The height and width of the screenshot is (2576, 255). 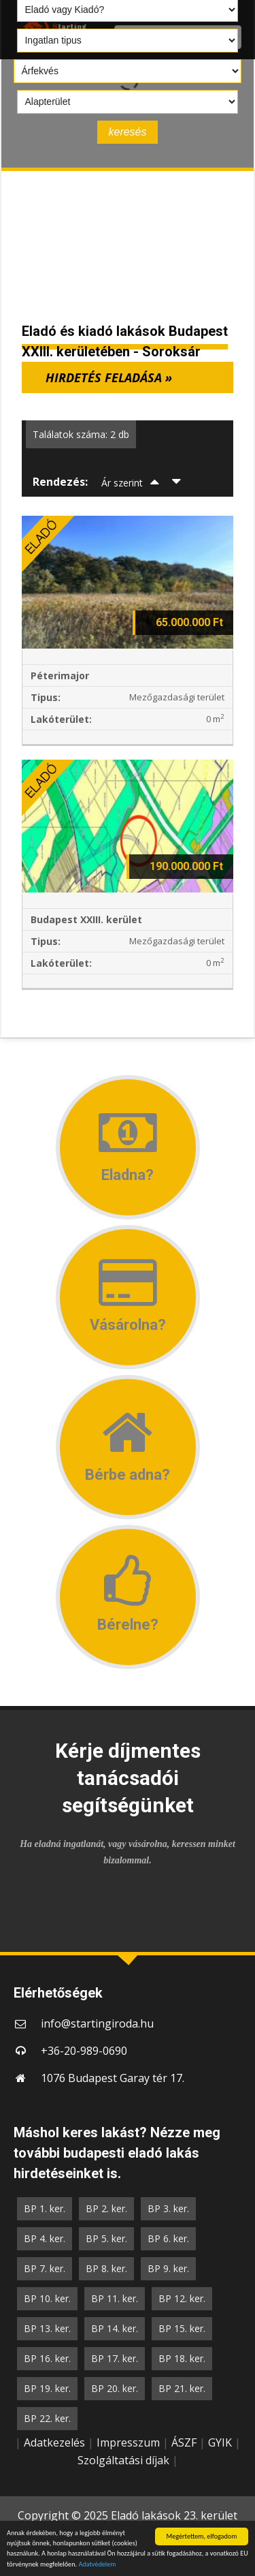 What do you see at coordinates (184, 2442) in the screenshot?
I see `ÁSZF` at bounding box center [184, 2442].